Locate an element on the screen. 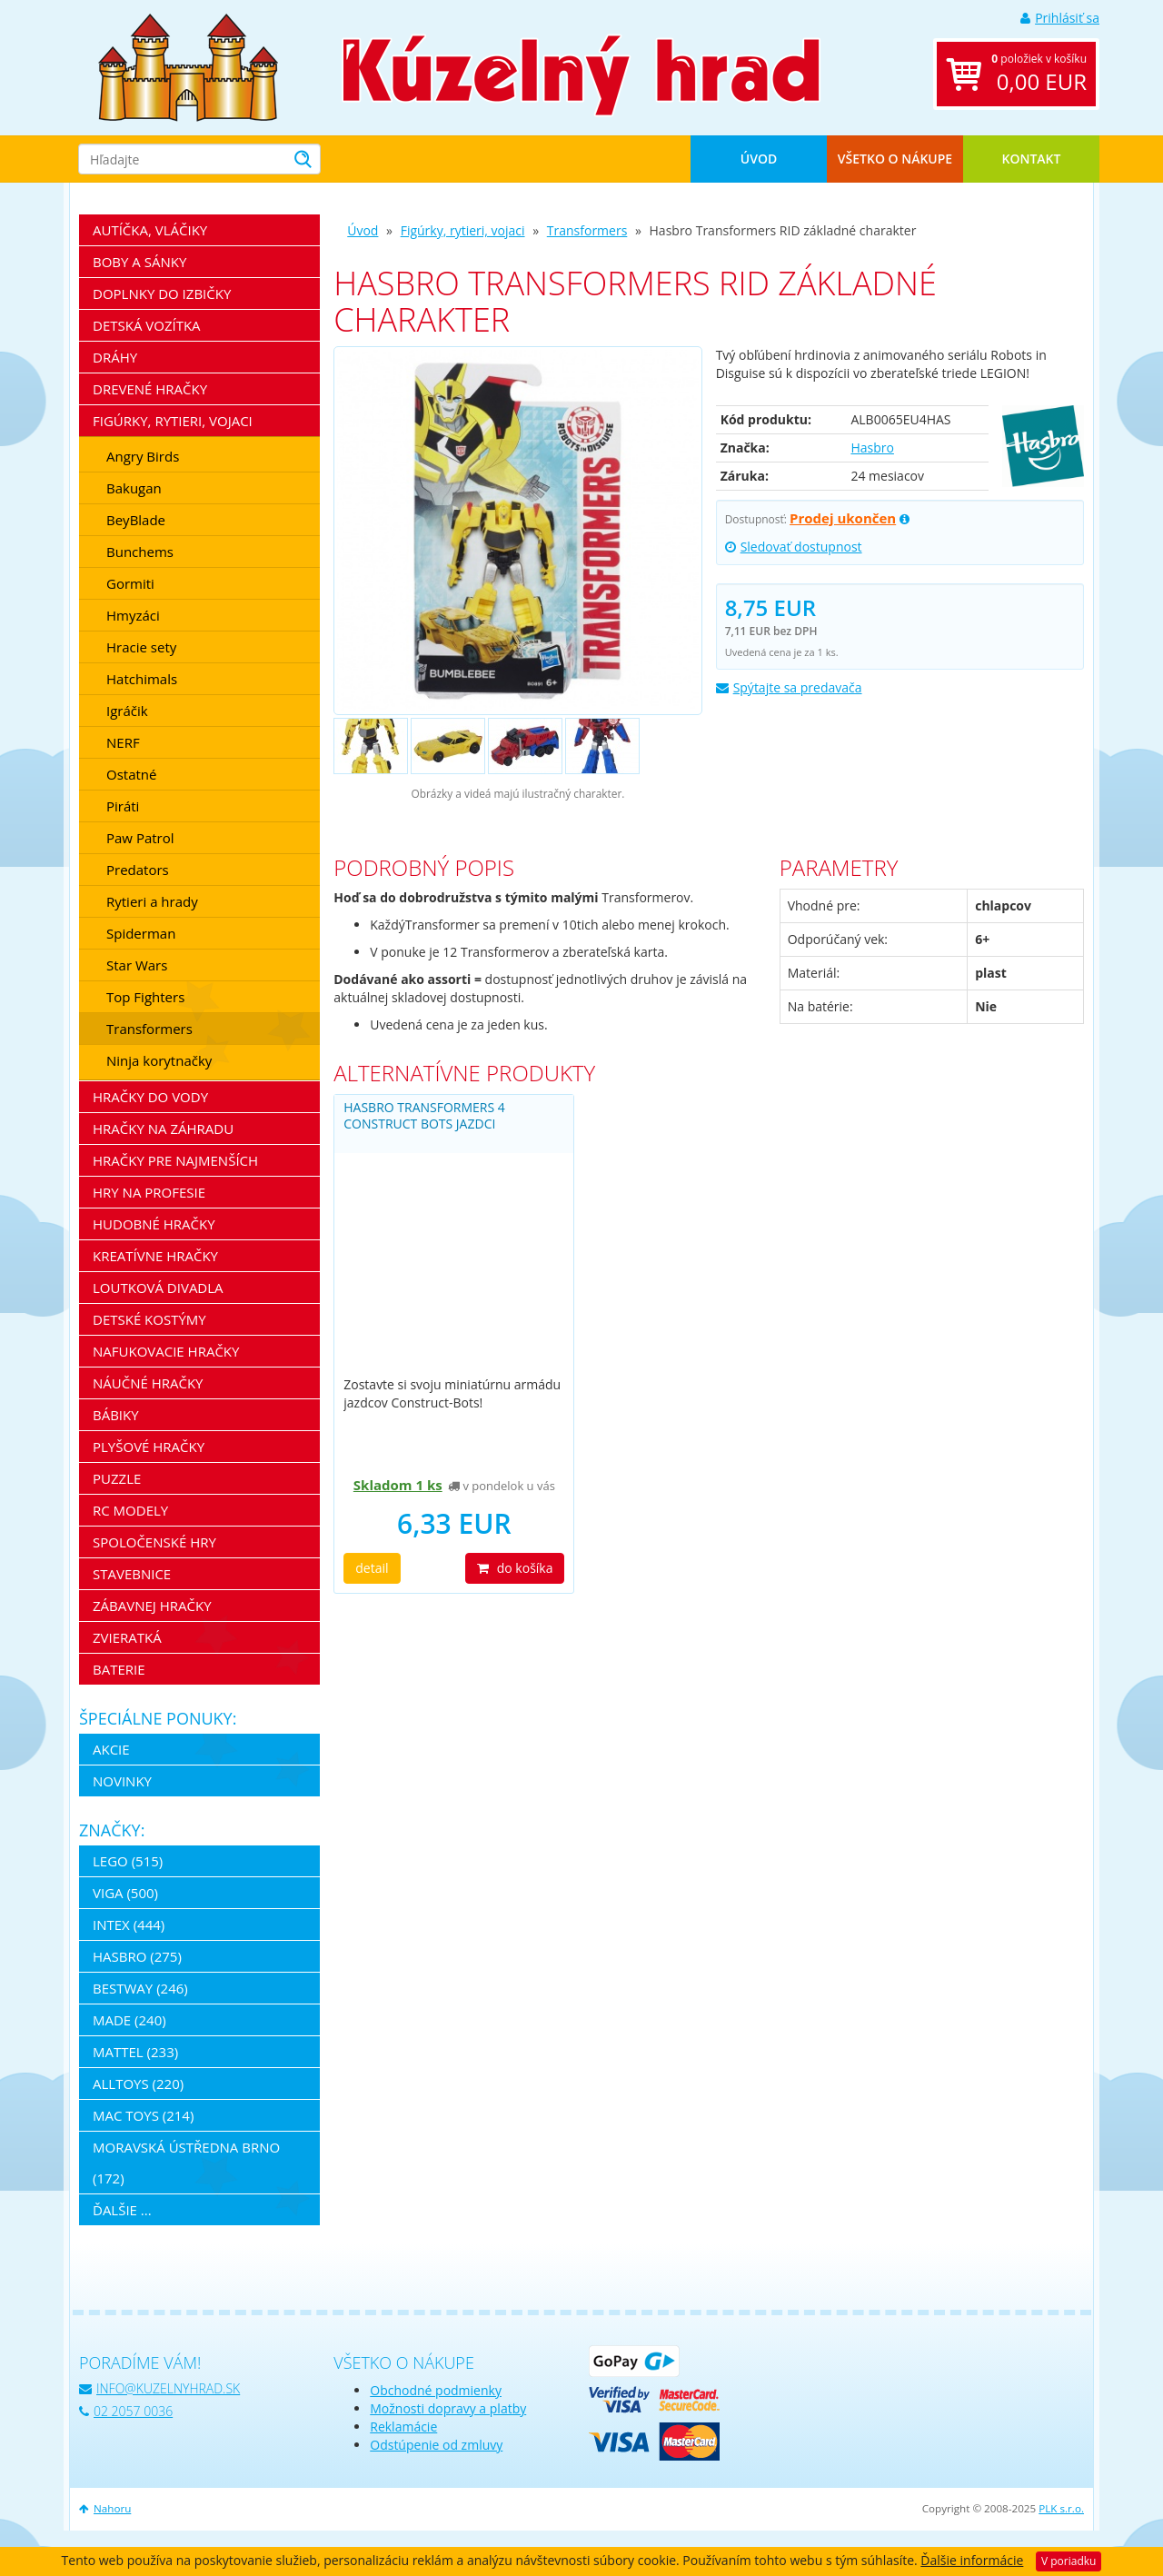 The image size is (1163, 2576). Prihlásiť sa is located at coordinates (1059, 17).